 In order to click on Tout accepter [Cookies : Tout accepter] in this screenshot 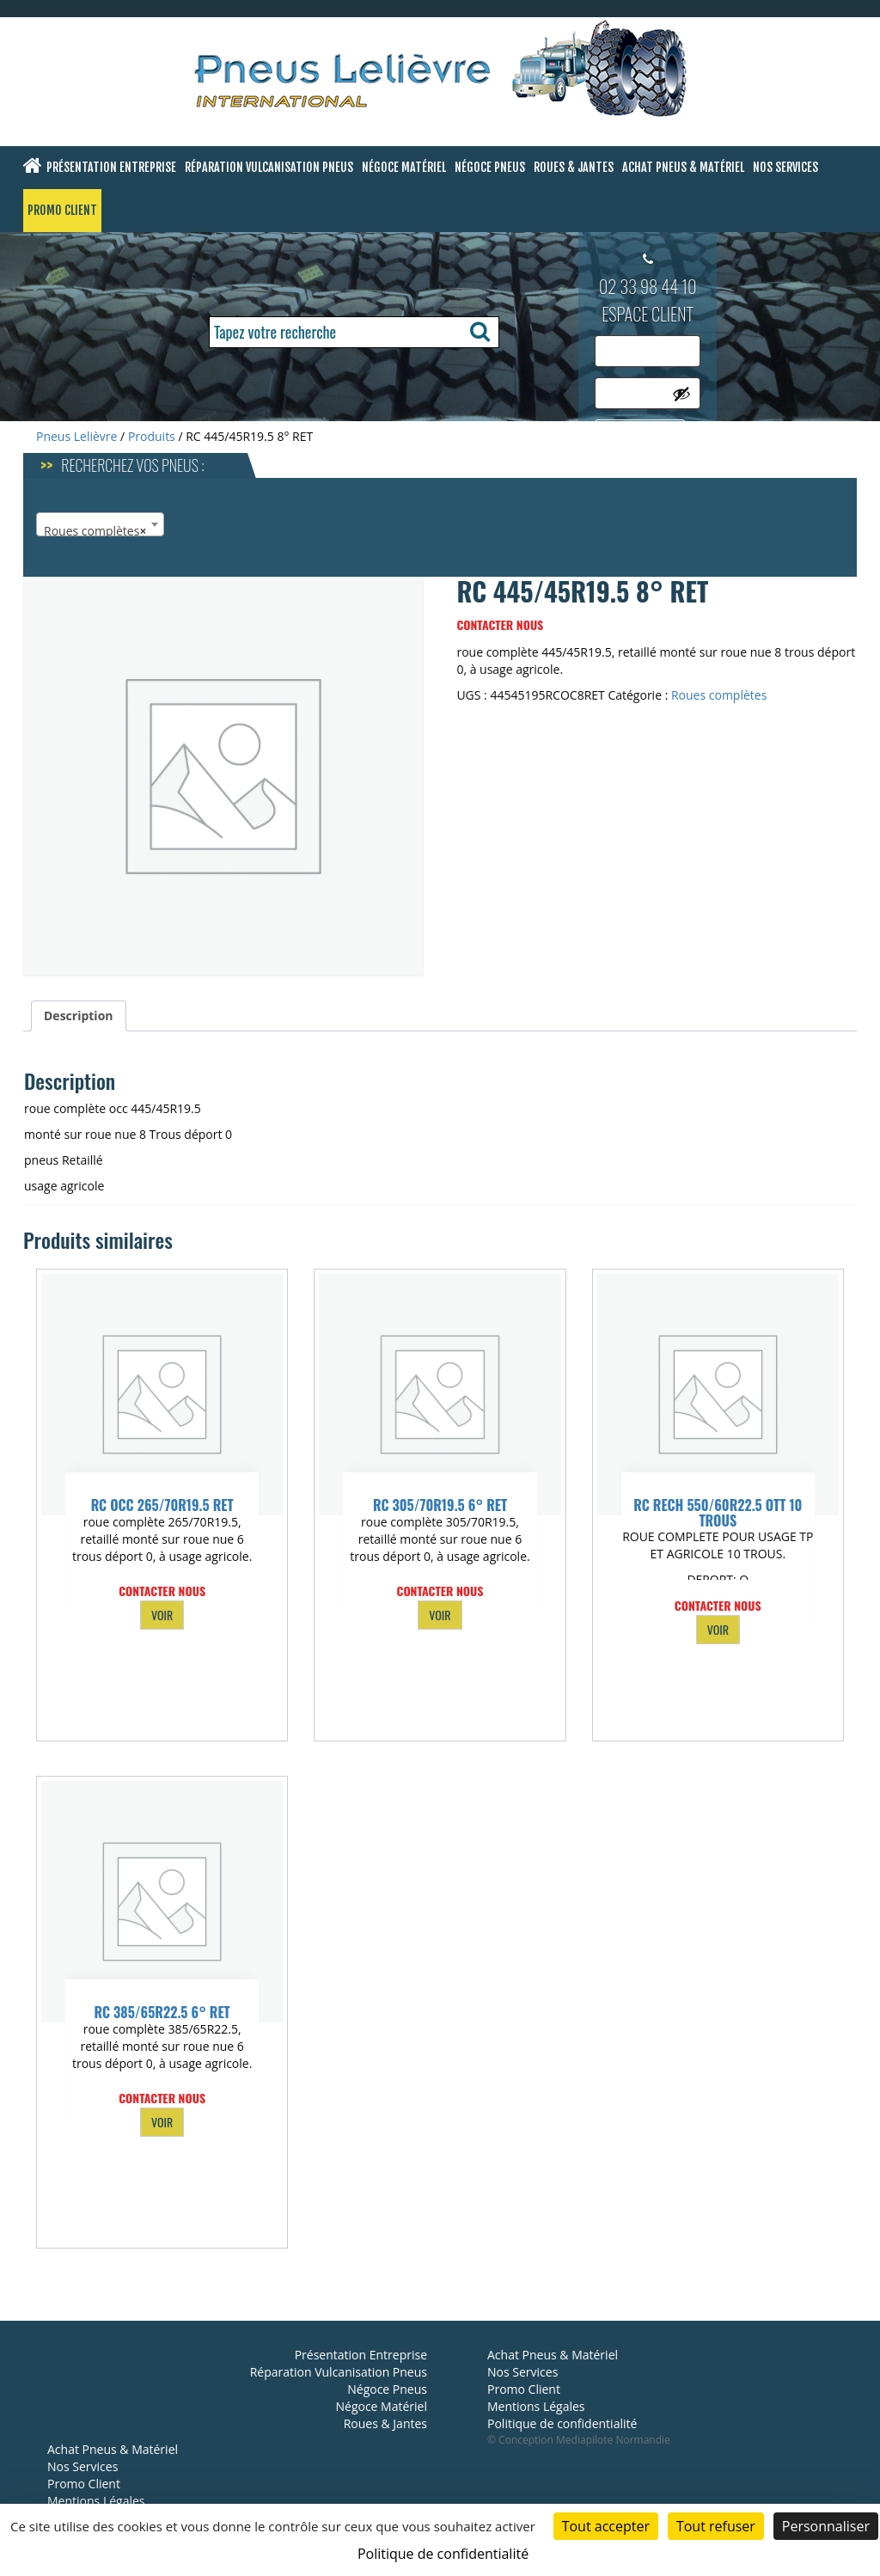, I will do `click(606, 2526)`.